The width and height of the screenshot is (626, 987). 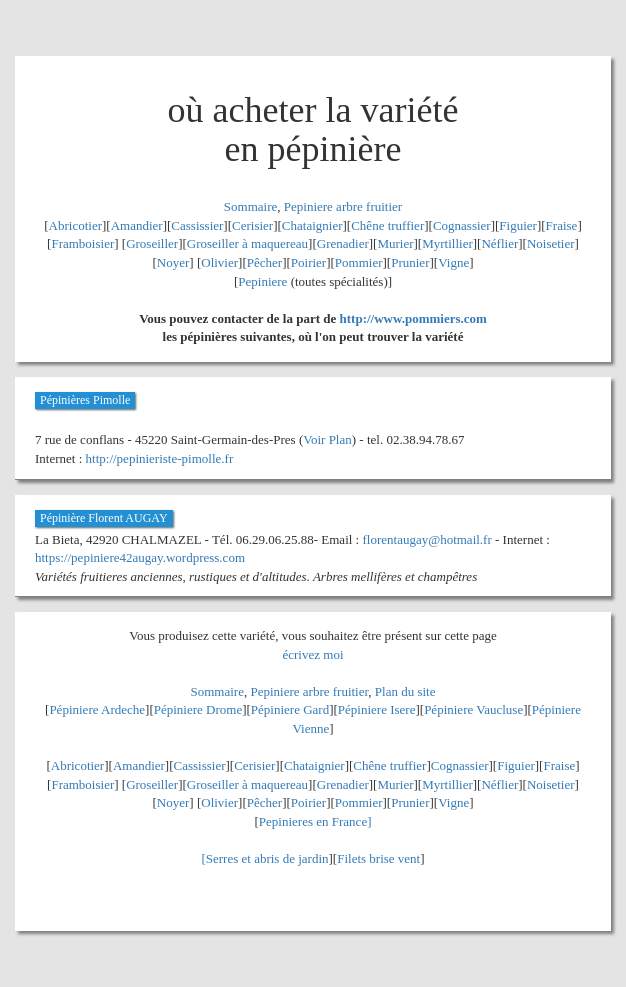 What do you see at coordinates (551, 243) in the screenshot?
I see `Noisetier` at bounding box center [551, 243].